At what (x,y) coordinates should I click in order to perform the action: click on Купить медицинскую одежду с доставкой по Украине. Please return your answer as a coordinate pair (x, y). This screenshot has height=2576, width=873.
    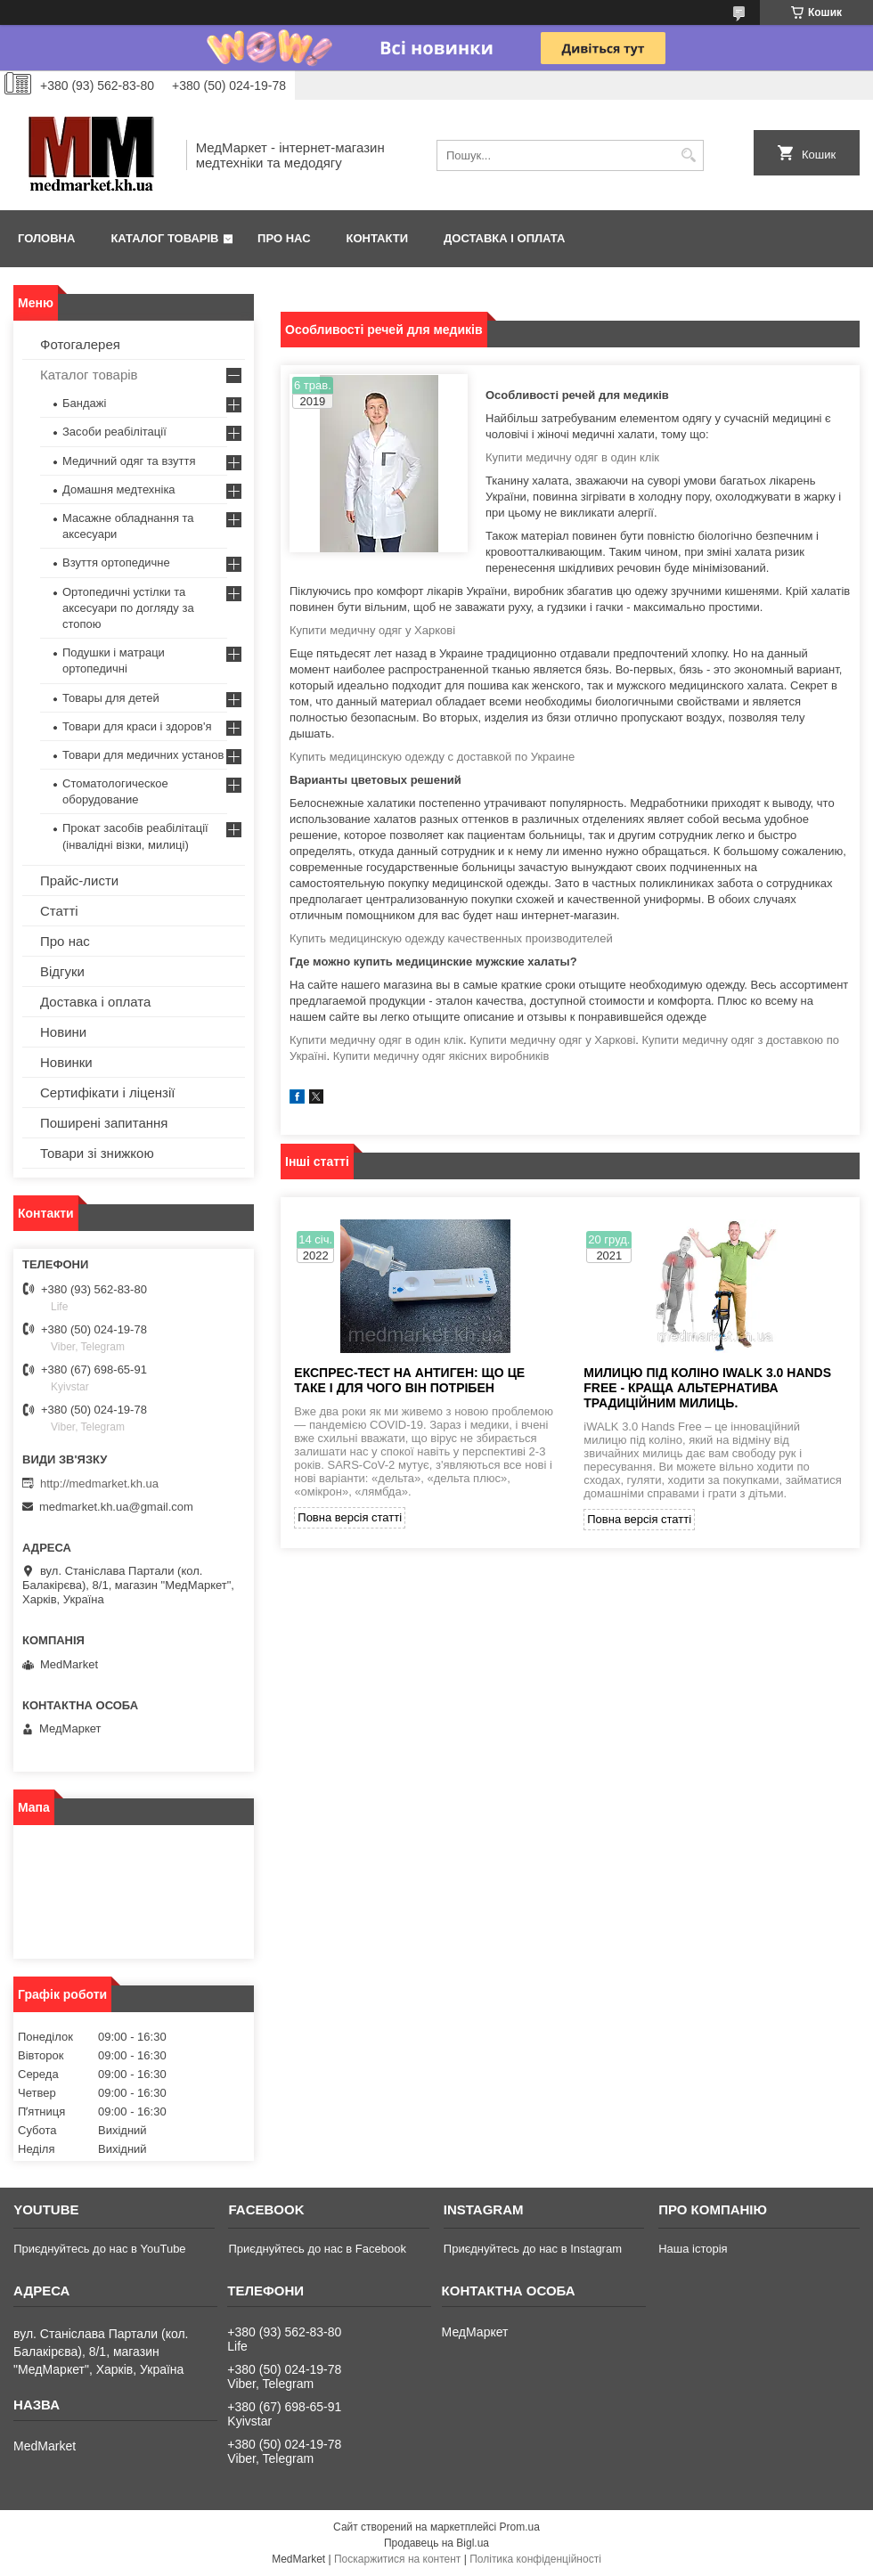
    Looking at the image, I should click on (432, 756).